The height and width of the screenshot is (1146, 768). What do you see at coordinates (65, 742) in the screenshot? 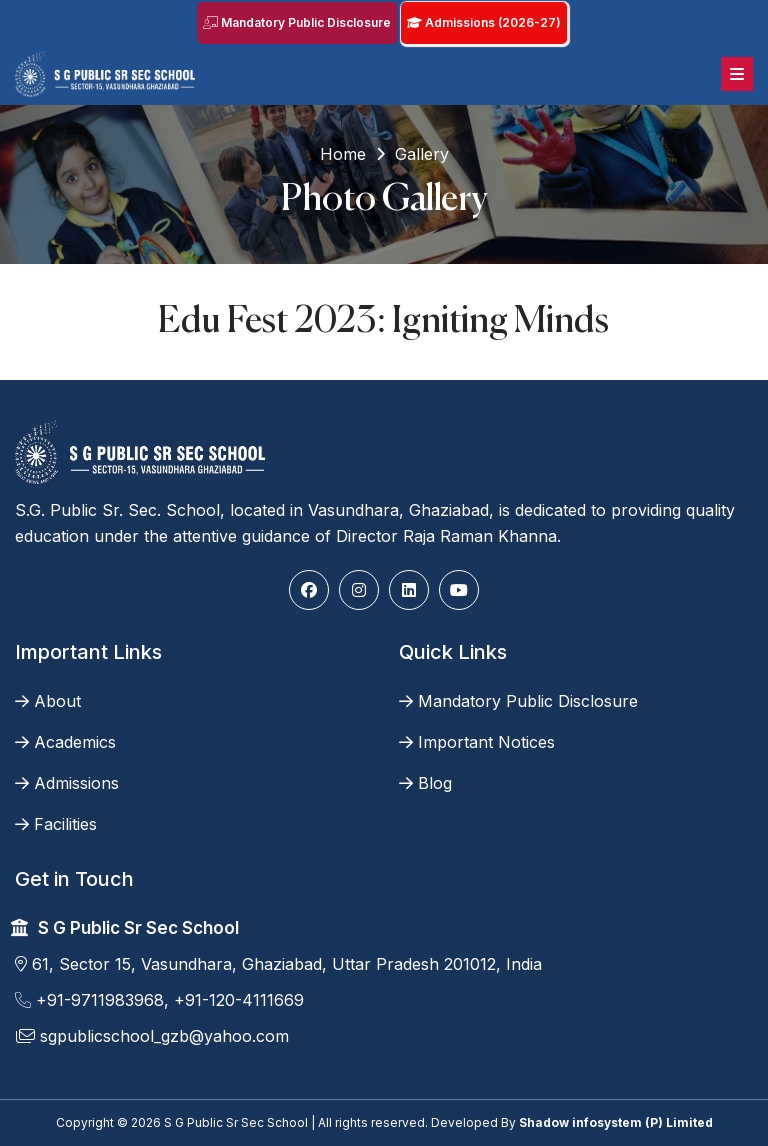
I see `Academics` at bounding box center [65, 742].